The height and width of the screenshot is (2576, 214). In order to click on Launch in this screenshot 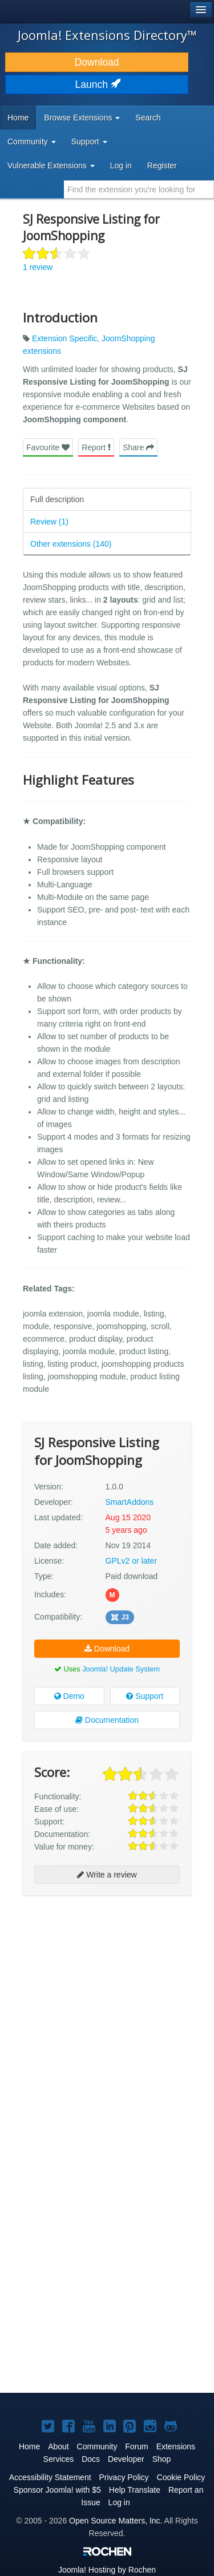, I will do `click(97, 84)`.